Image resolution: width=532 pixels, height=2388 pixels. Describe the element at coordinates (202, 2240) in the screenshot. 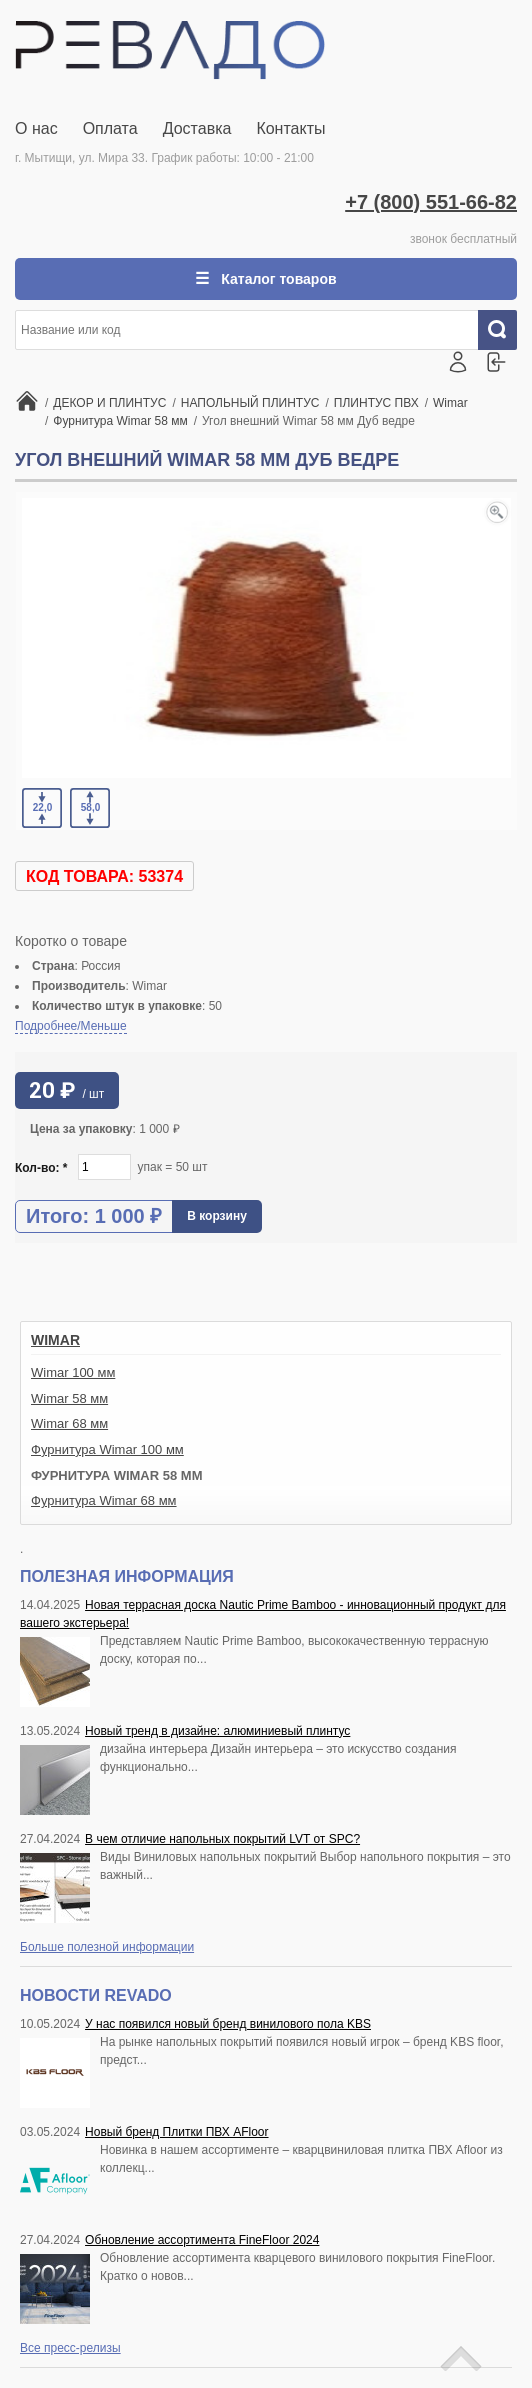

I see `Обновление ассортимента FineFloor 2024` at that location.